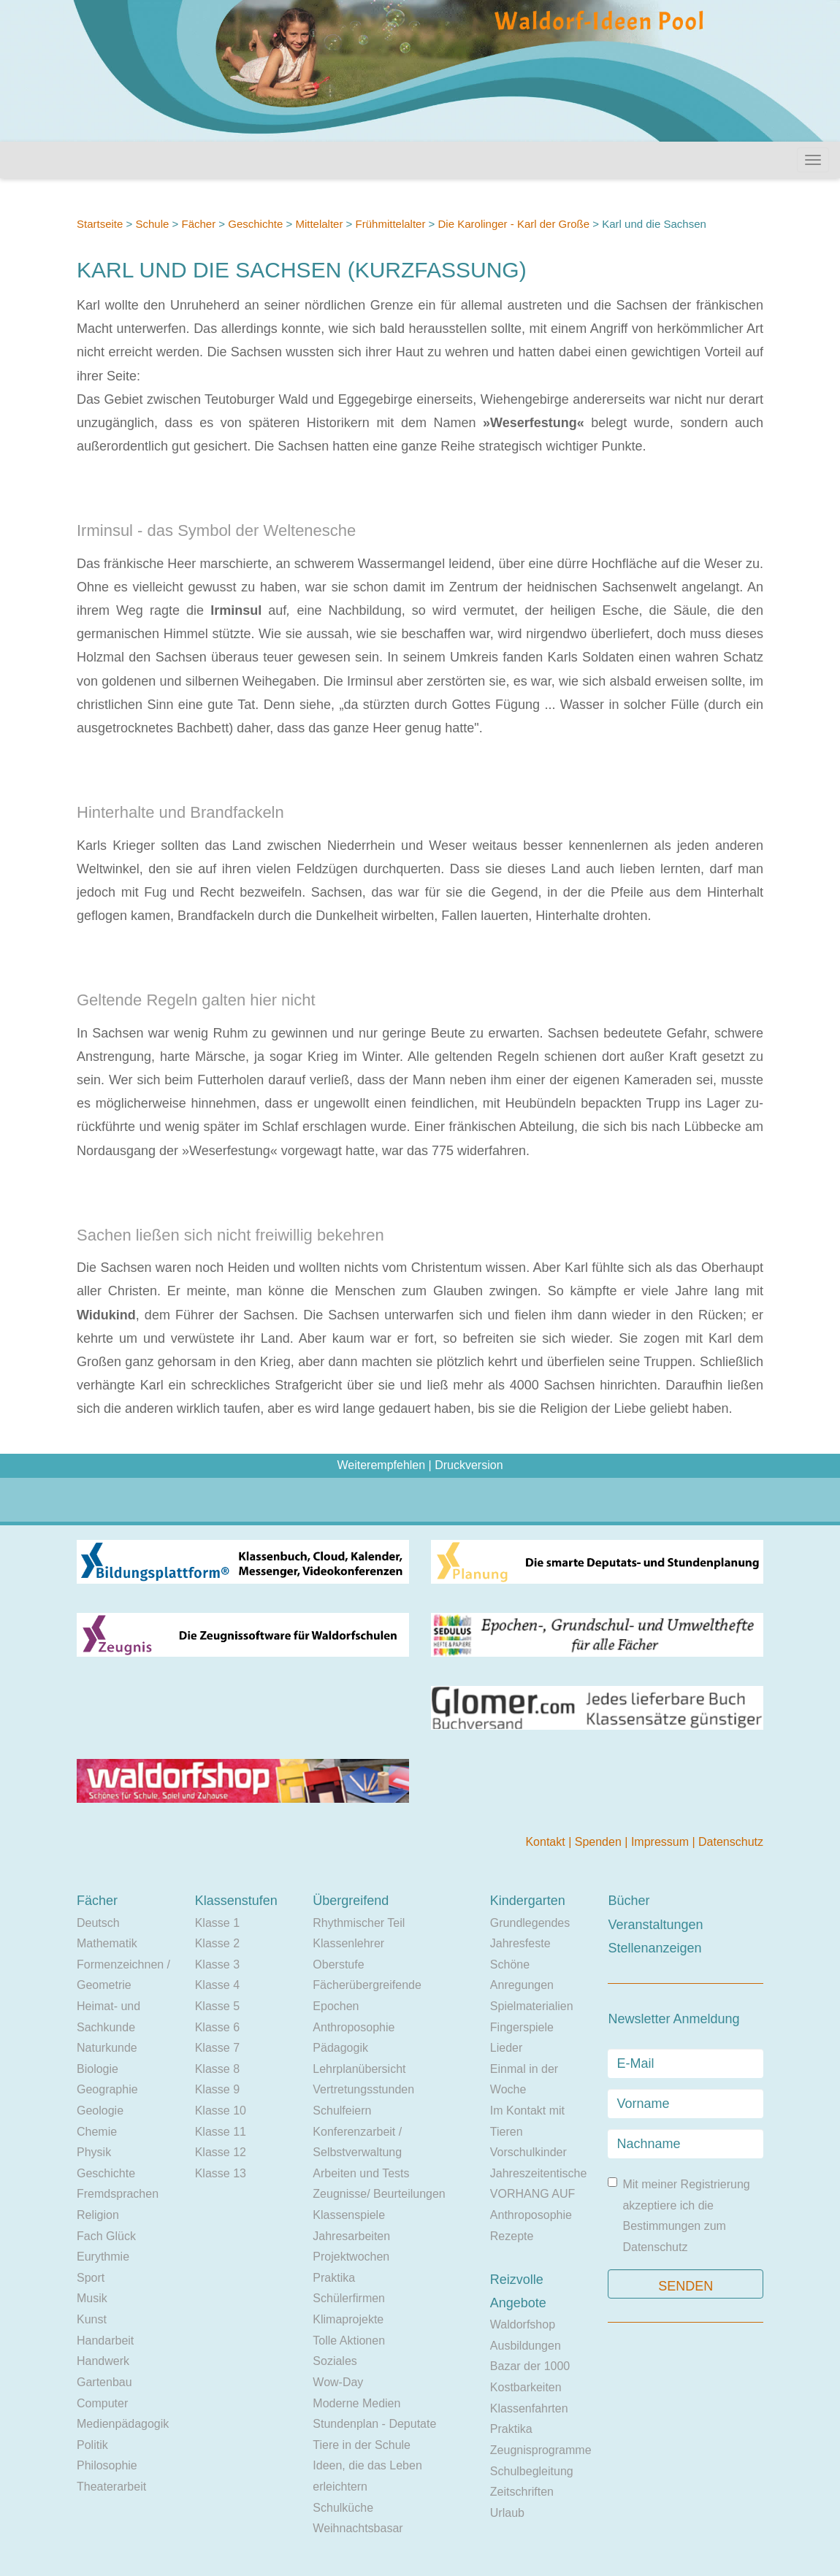 The image size is (840, 2576). What do you see at coordinates (198, 224) in the screenshot?
I see `Fächer` at bounding box center [198, 224].